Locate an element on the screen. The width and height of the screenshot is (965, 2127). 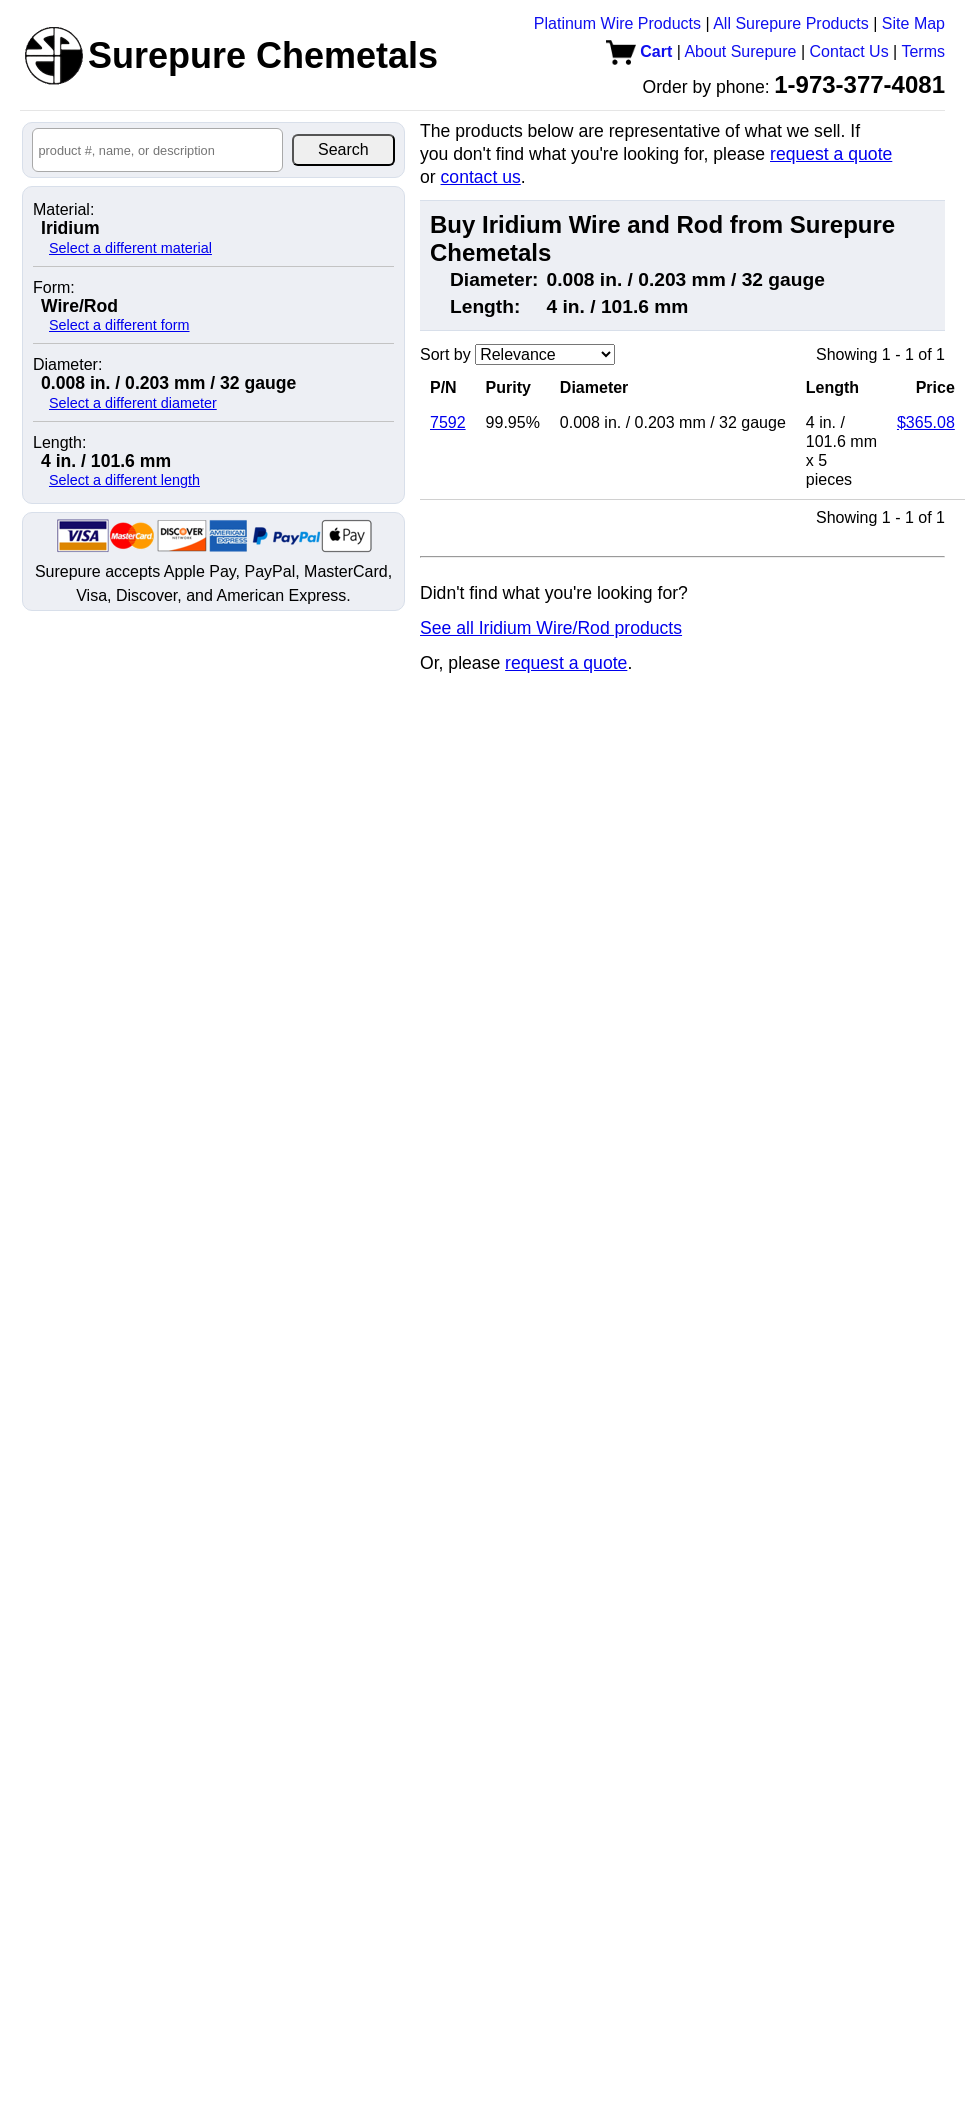
Select a different material is located at coordinates (130, 248).